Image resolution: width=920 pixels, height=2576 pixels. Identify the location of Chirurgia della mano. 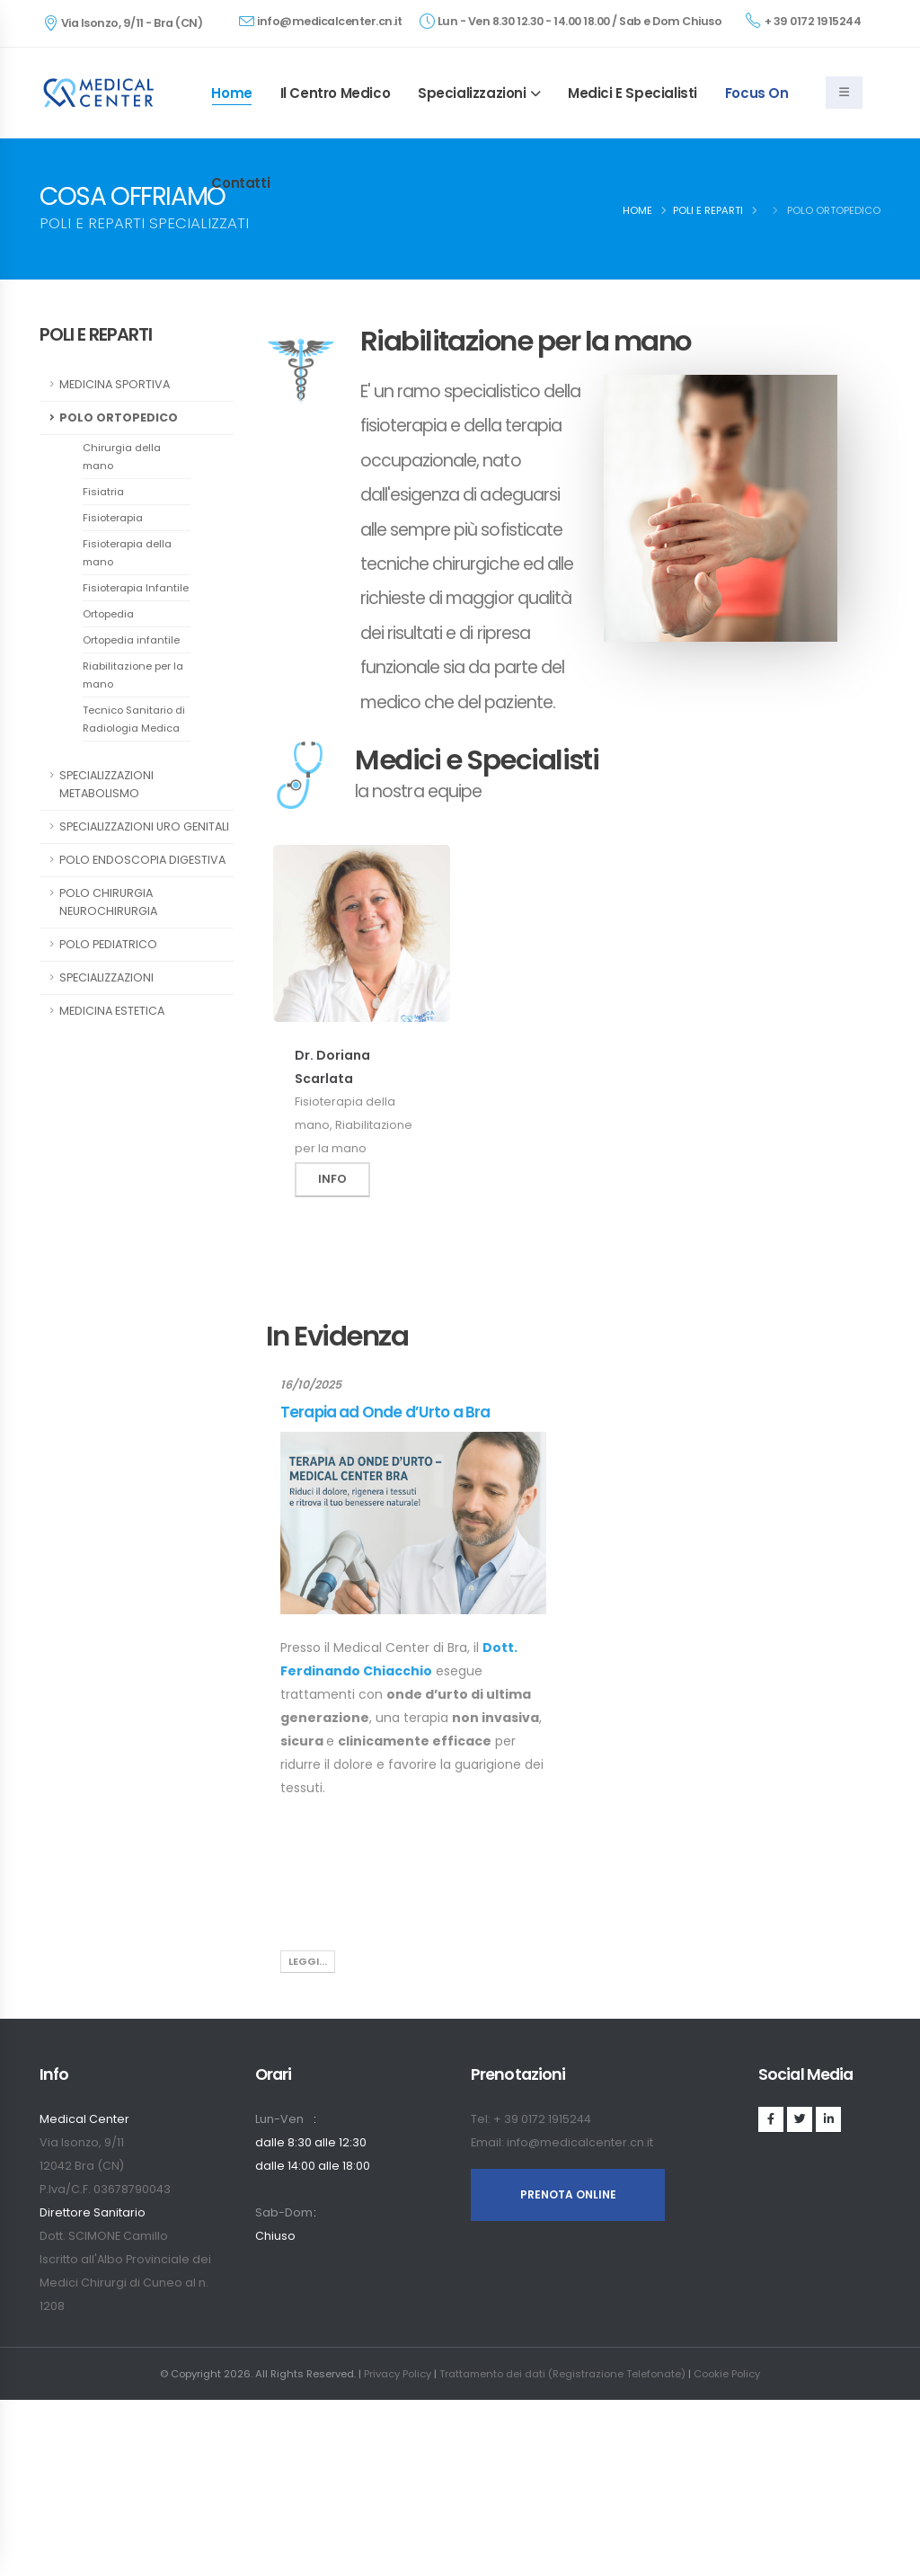
(122, 456).